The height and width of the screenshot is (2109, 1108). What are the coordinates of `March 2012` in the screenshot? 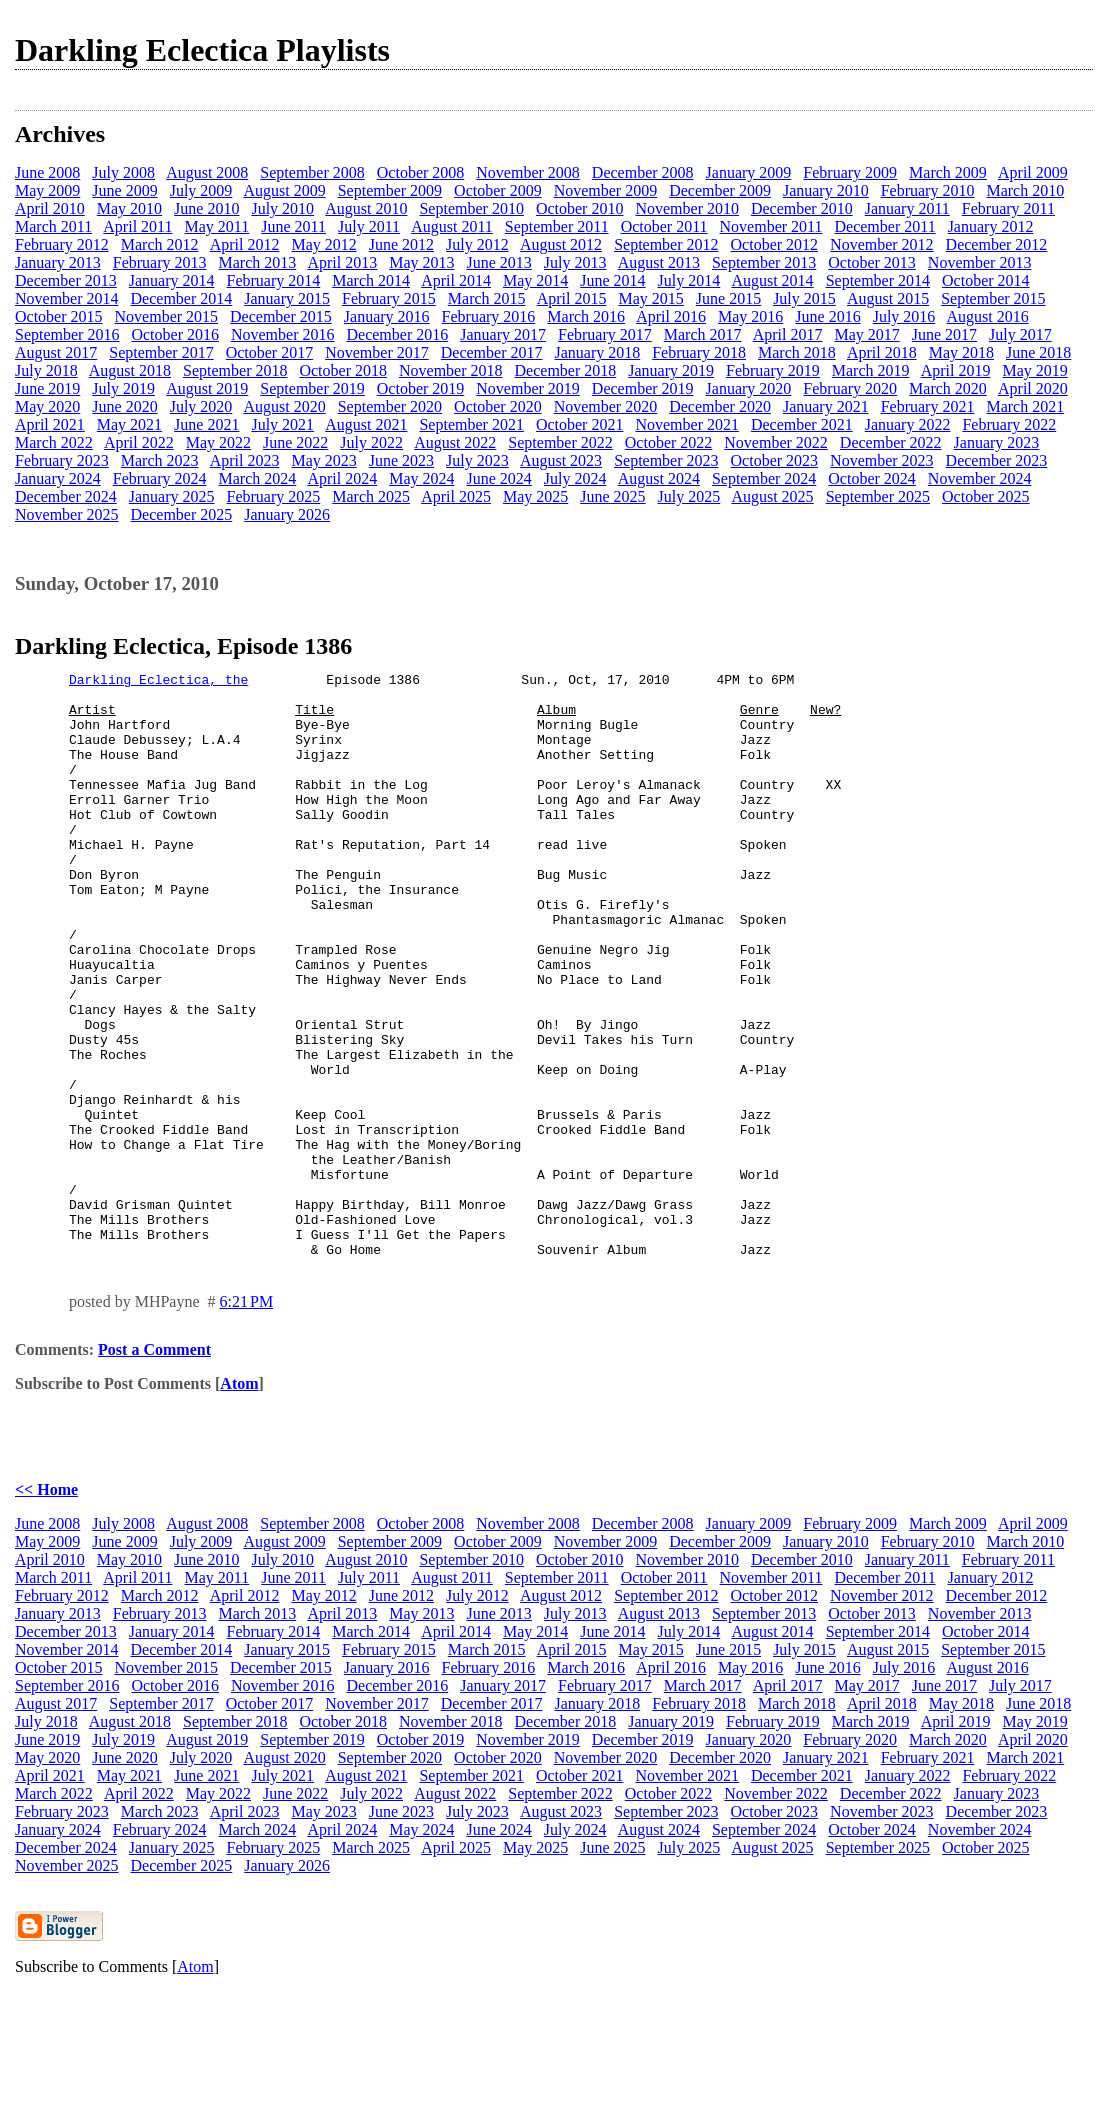 It's located at (160, 244).